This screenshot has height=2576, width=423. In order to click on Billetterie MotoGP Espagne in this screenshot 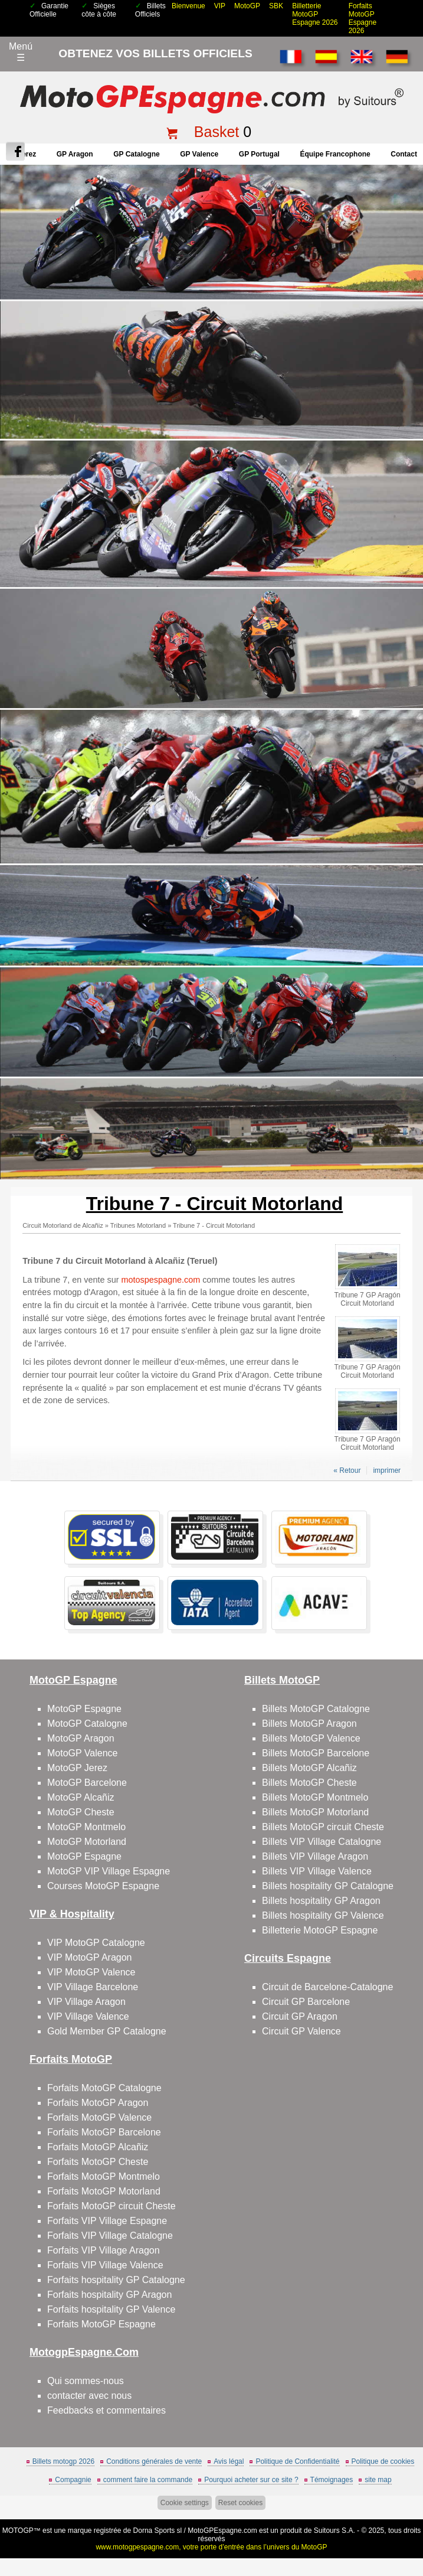, I will do `click(320, 1930)`.